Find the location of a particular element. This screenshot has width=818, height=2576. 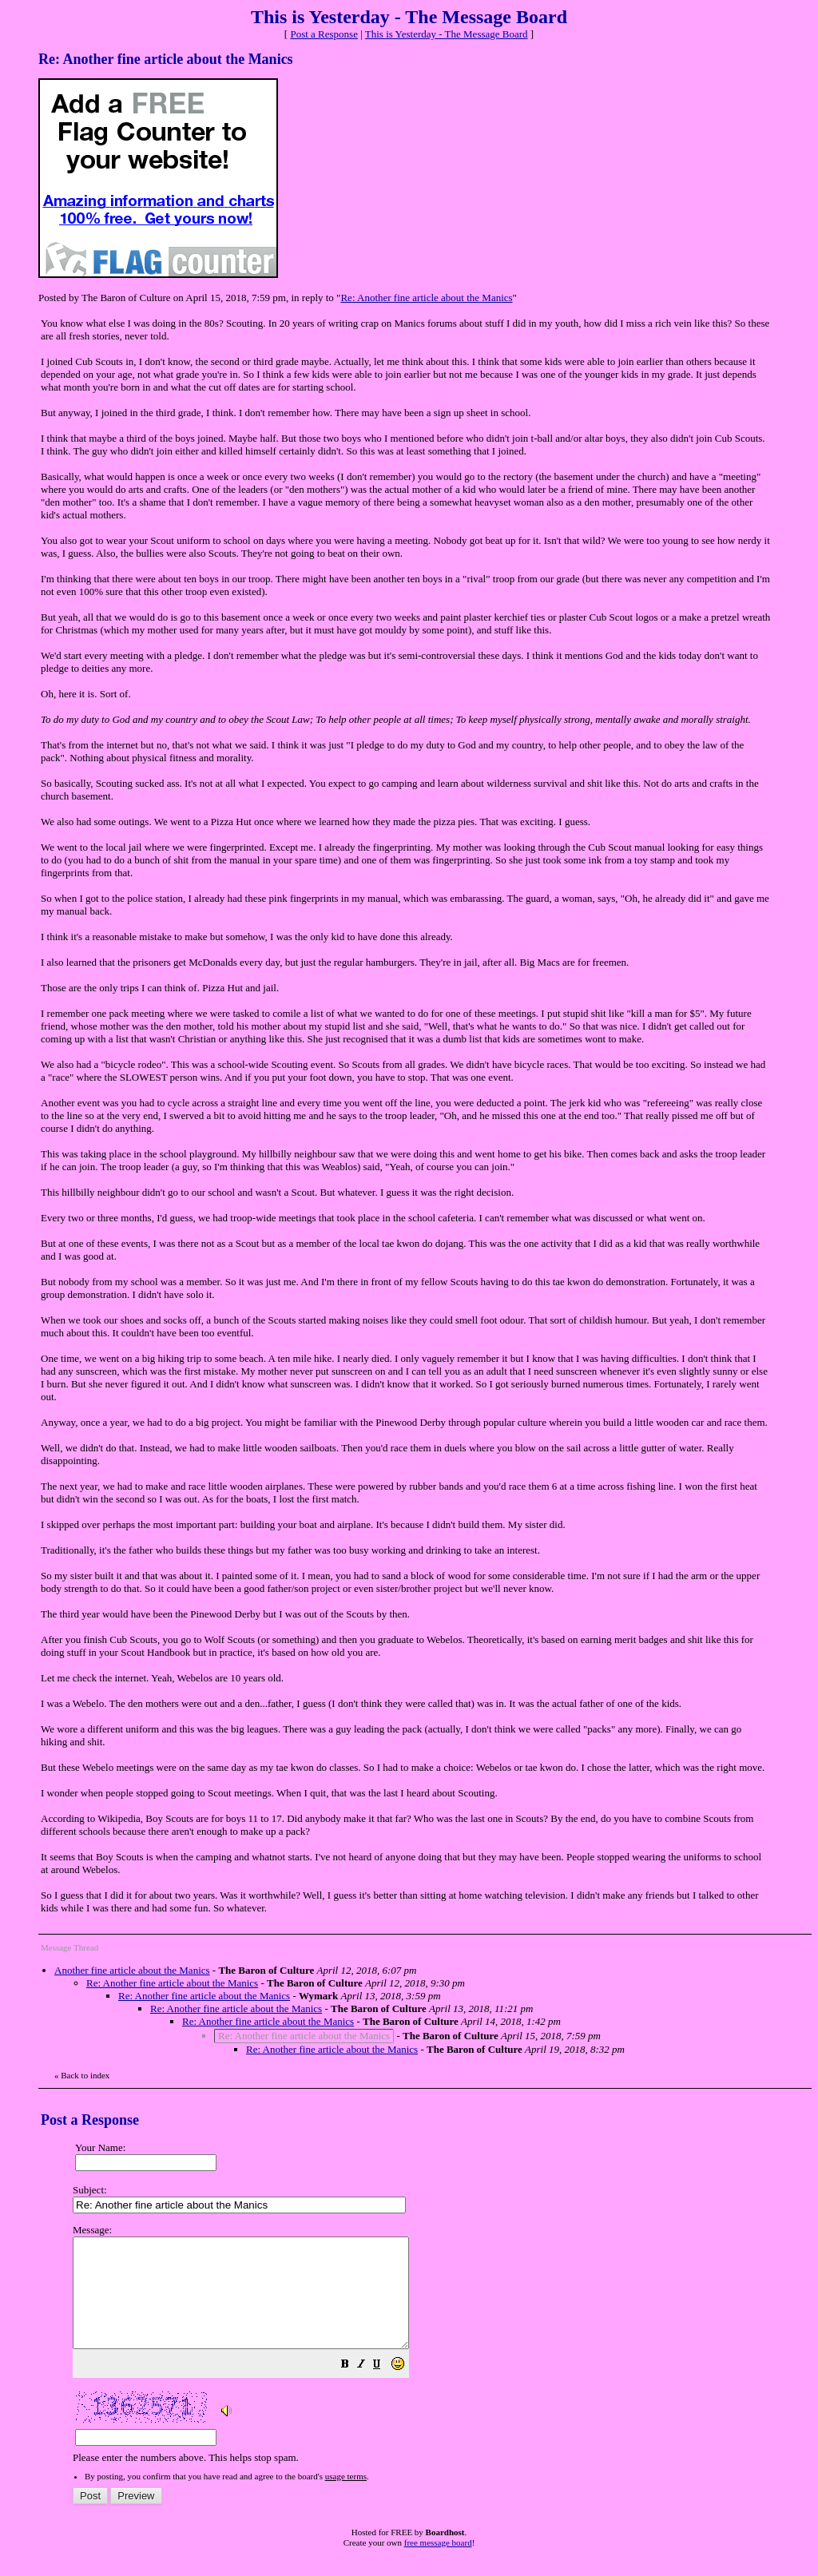

free message board is located at coordinates (438, 2564).